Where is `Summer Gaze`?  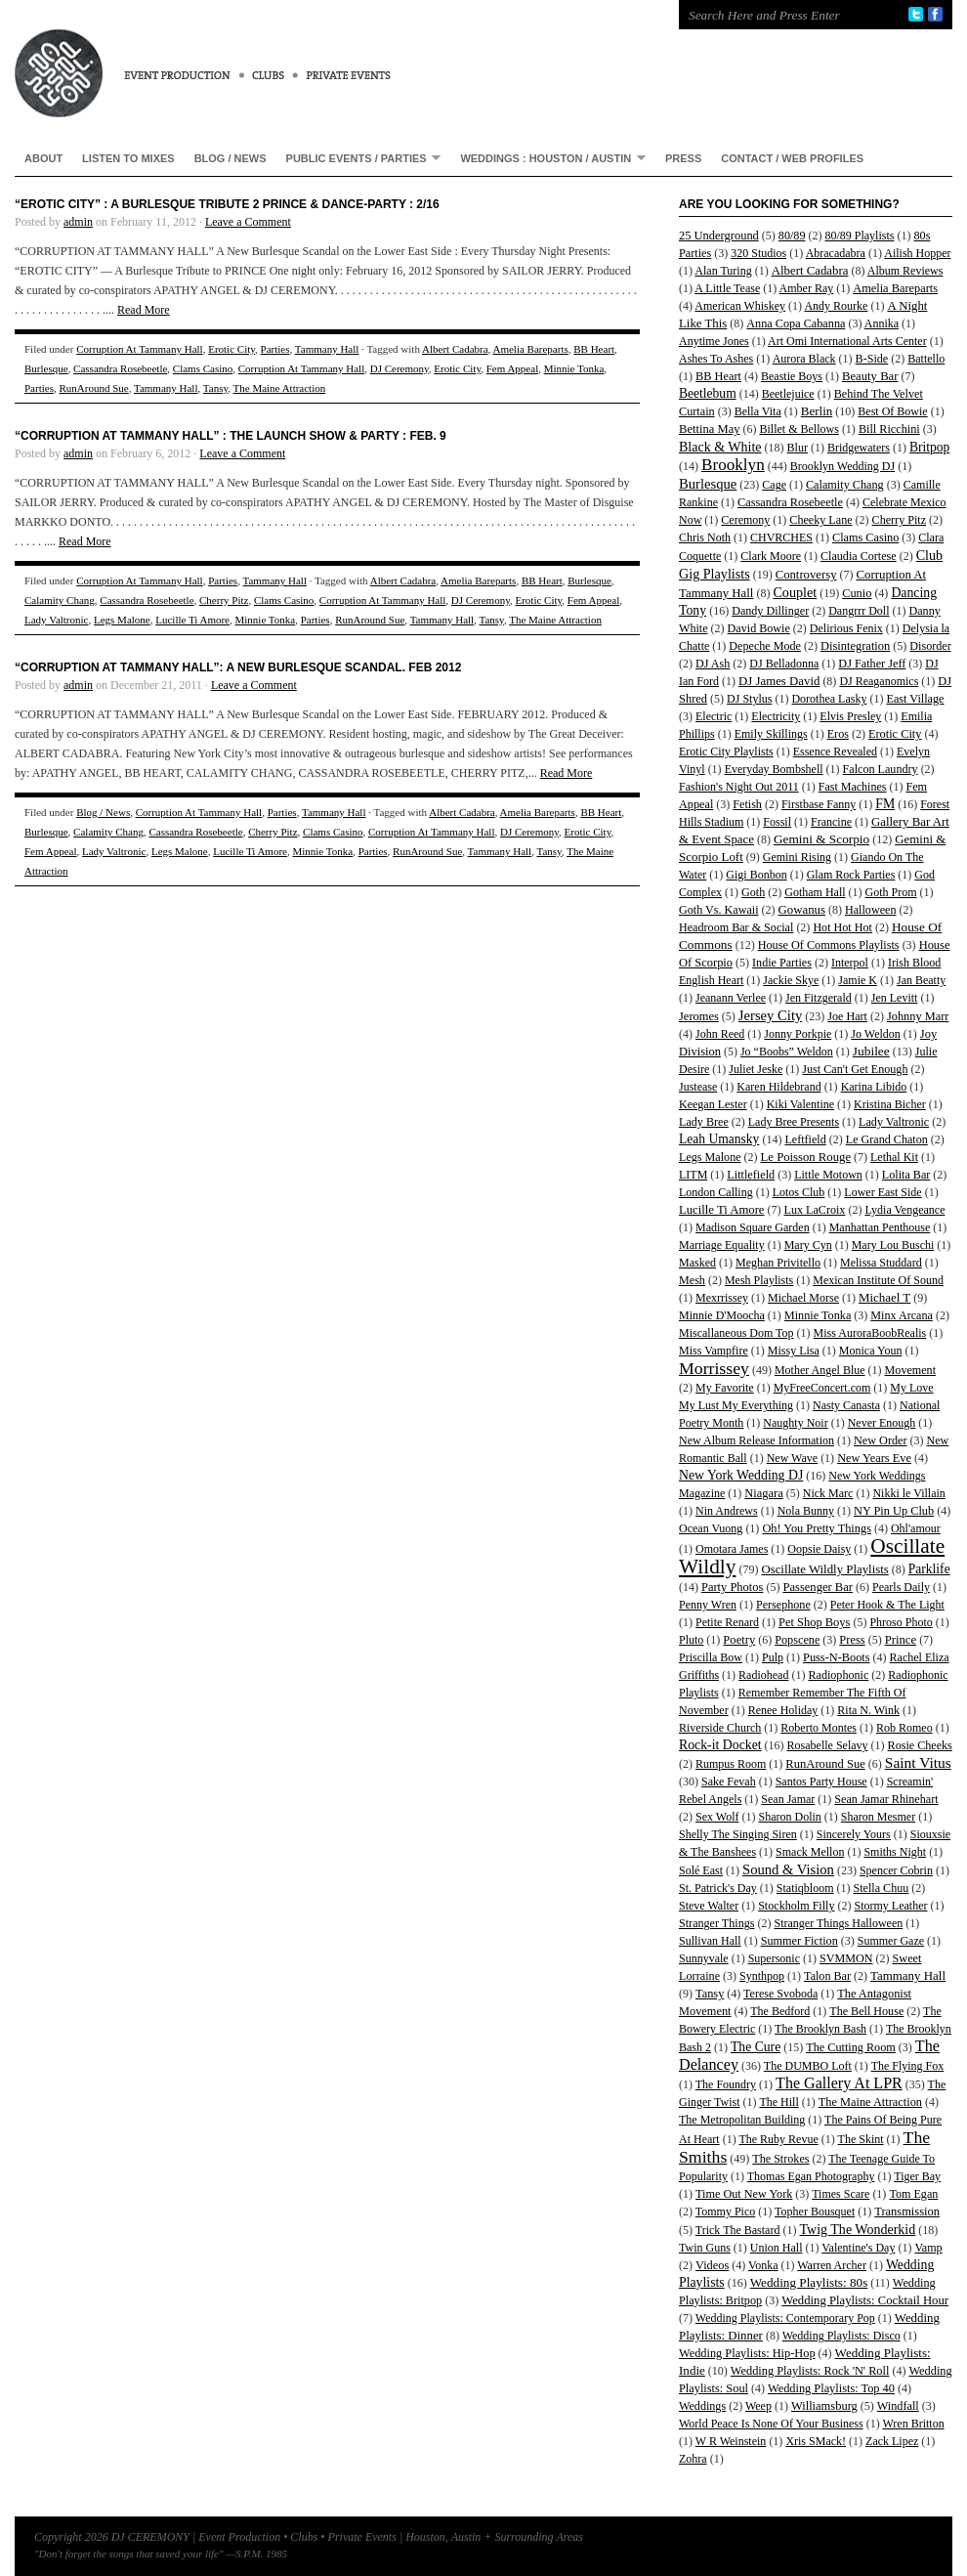 Summer Gaze is located at coordinates (891, 1941).